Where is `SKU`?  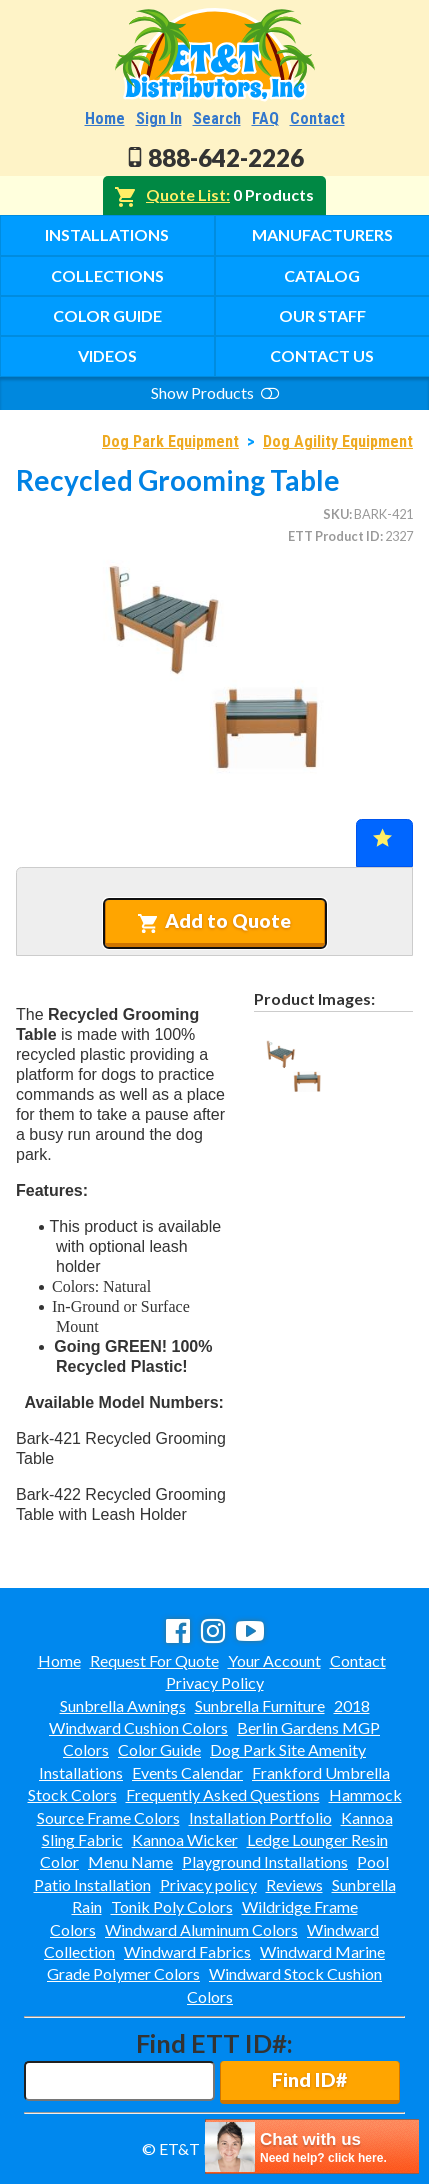 SKU is located at coordinates (336, 514).